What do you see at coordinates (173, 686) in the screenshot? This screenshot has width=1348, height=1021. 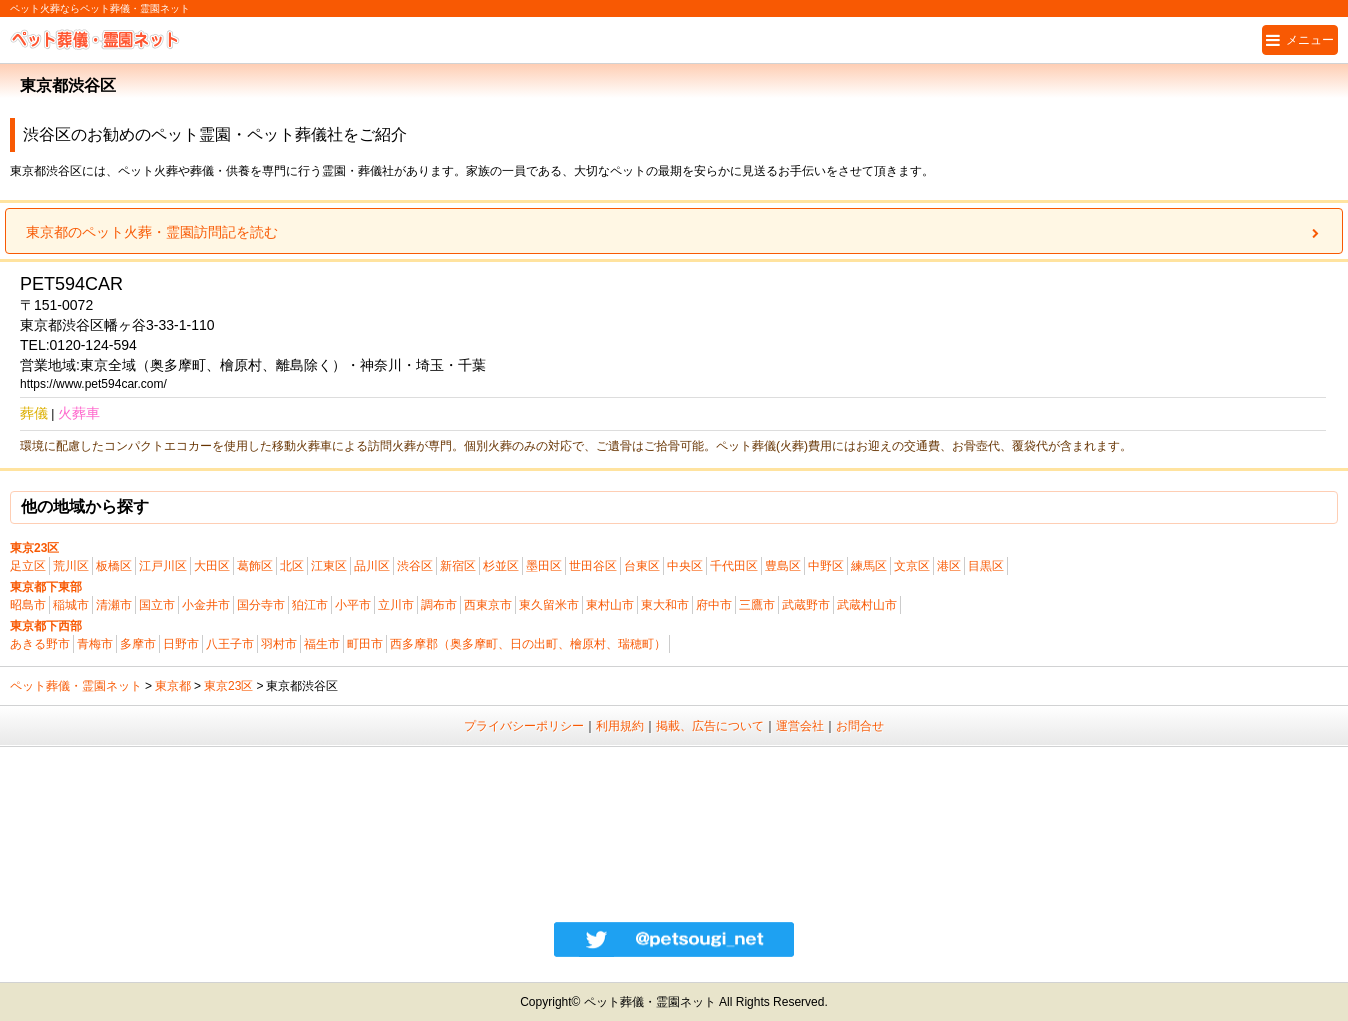 I see `東京都` at bounding box center [173, 686].